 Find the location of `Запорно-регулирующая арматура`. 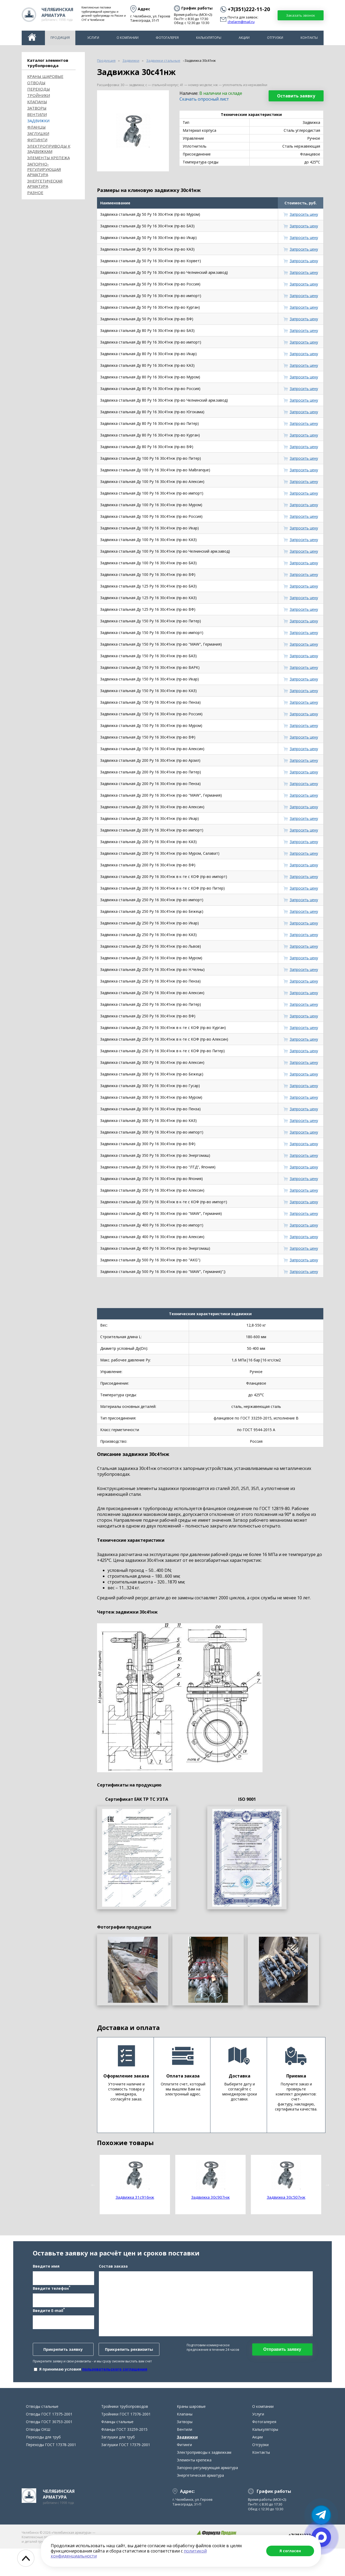

Запорно-регулирующая арматура is located at coordinates (44, 169).